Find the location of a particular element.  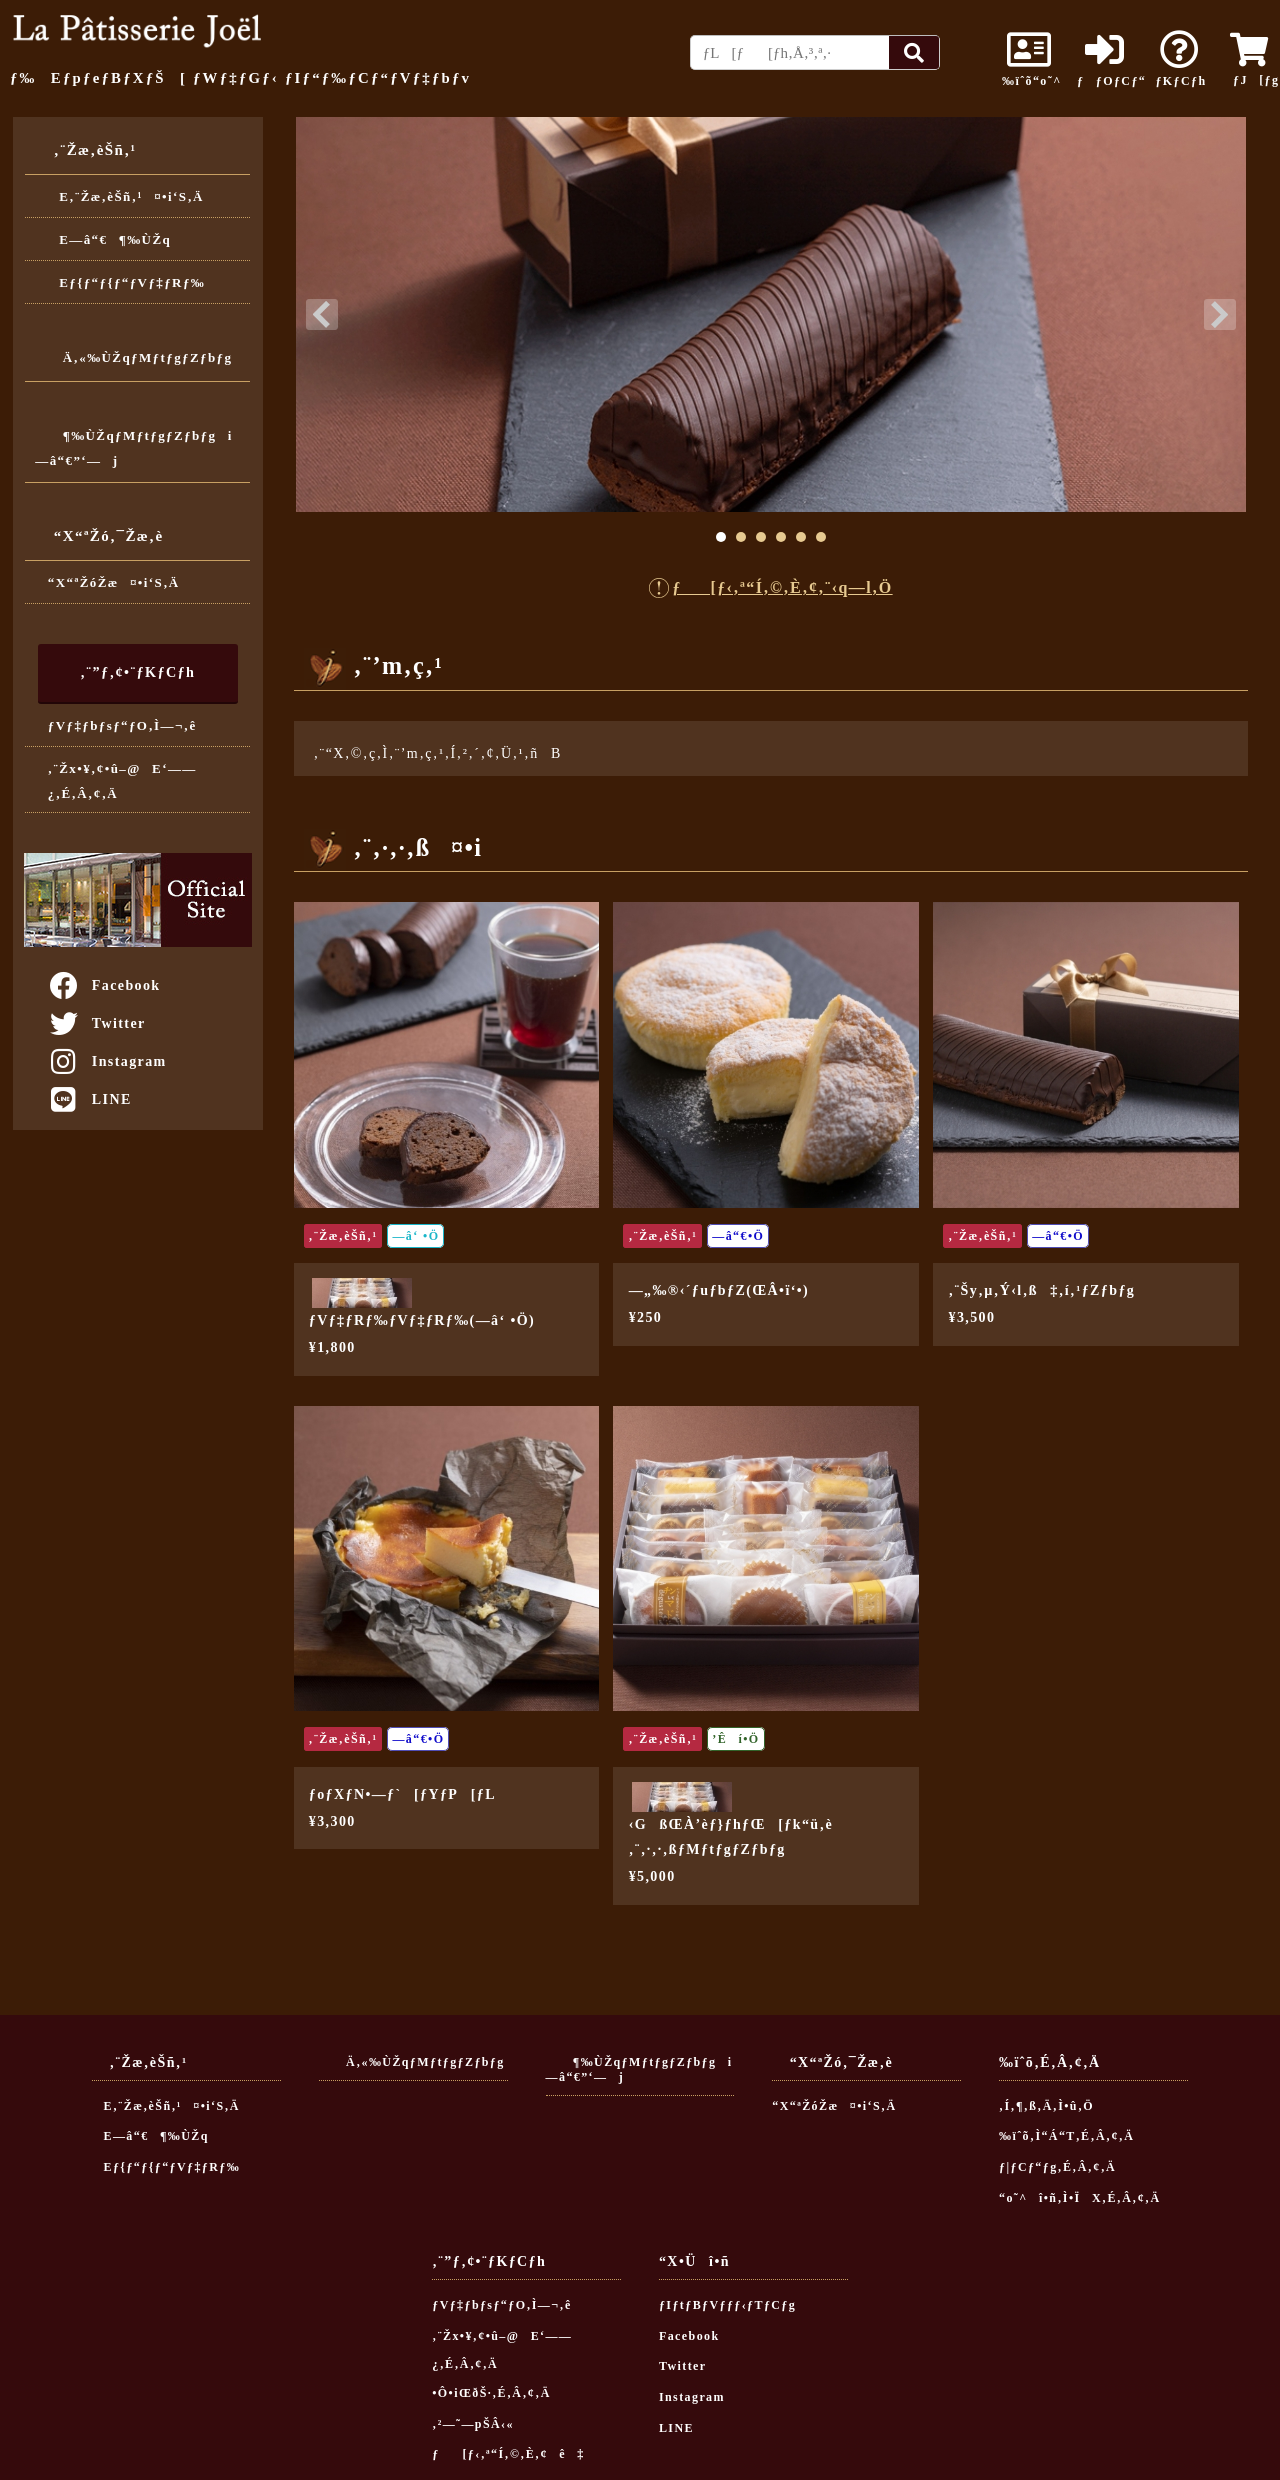

E—â“€¶‰ÙŽq is located at coordinates (109, 239).